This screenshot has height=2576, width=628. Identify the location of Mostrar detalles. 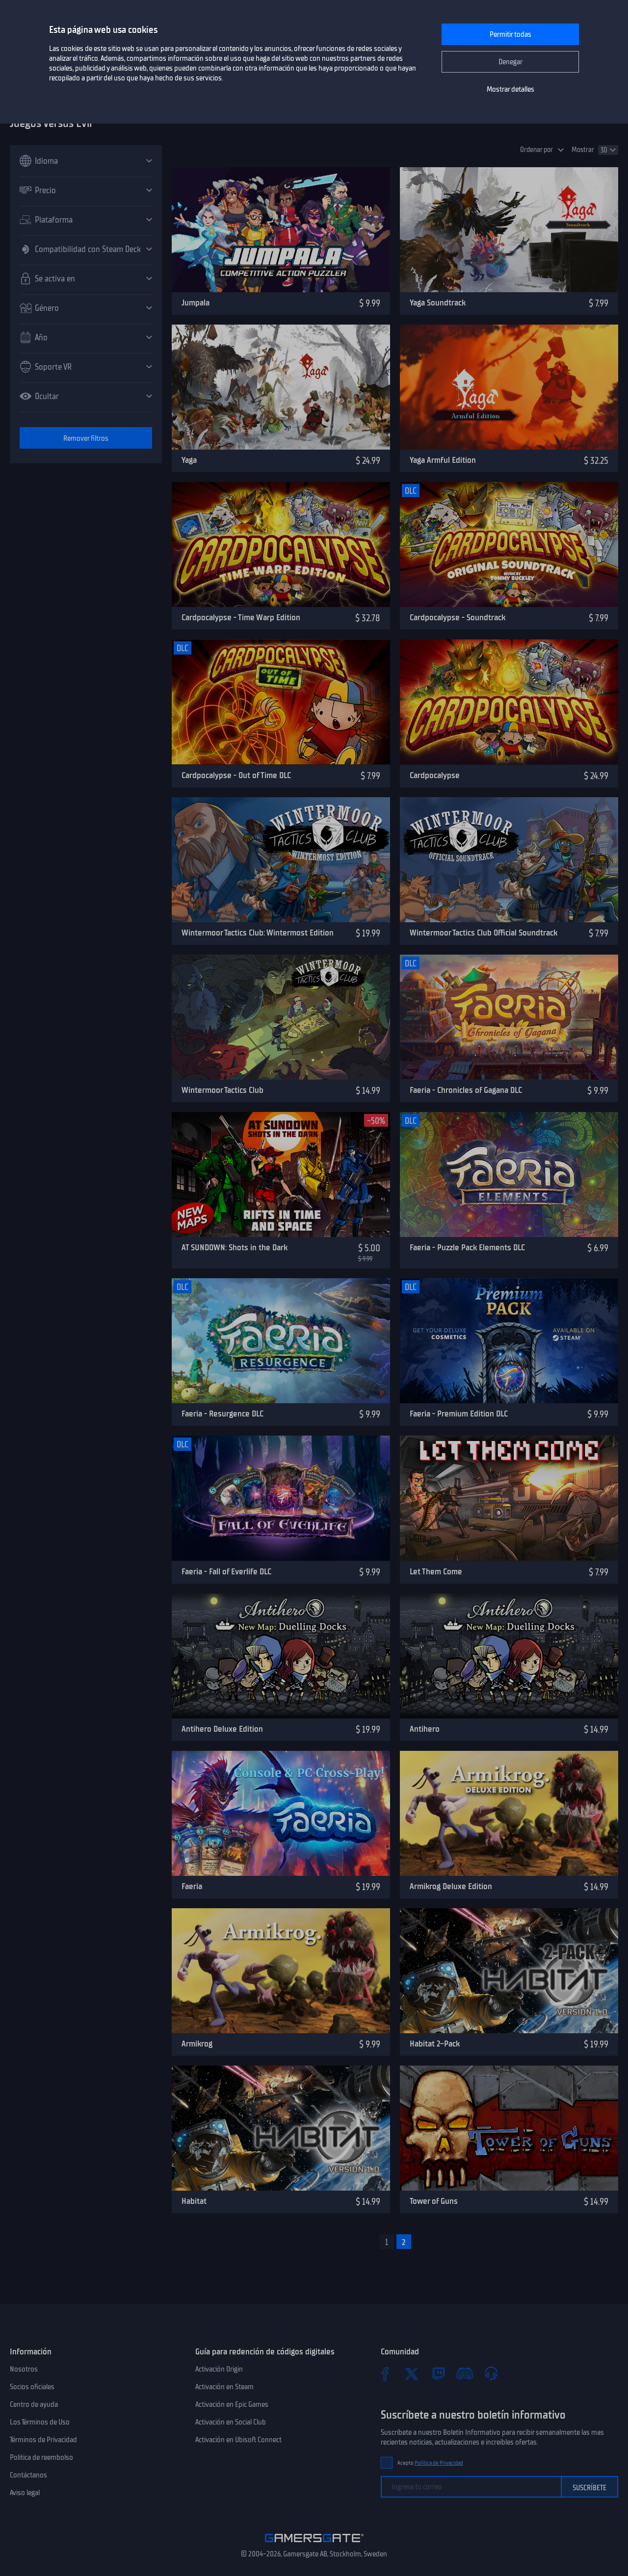
(510, 89).